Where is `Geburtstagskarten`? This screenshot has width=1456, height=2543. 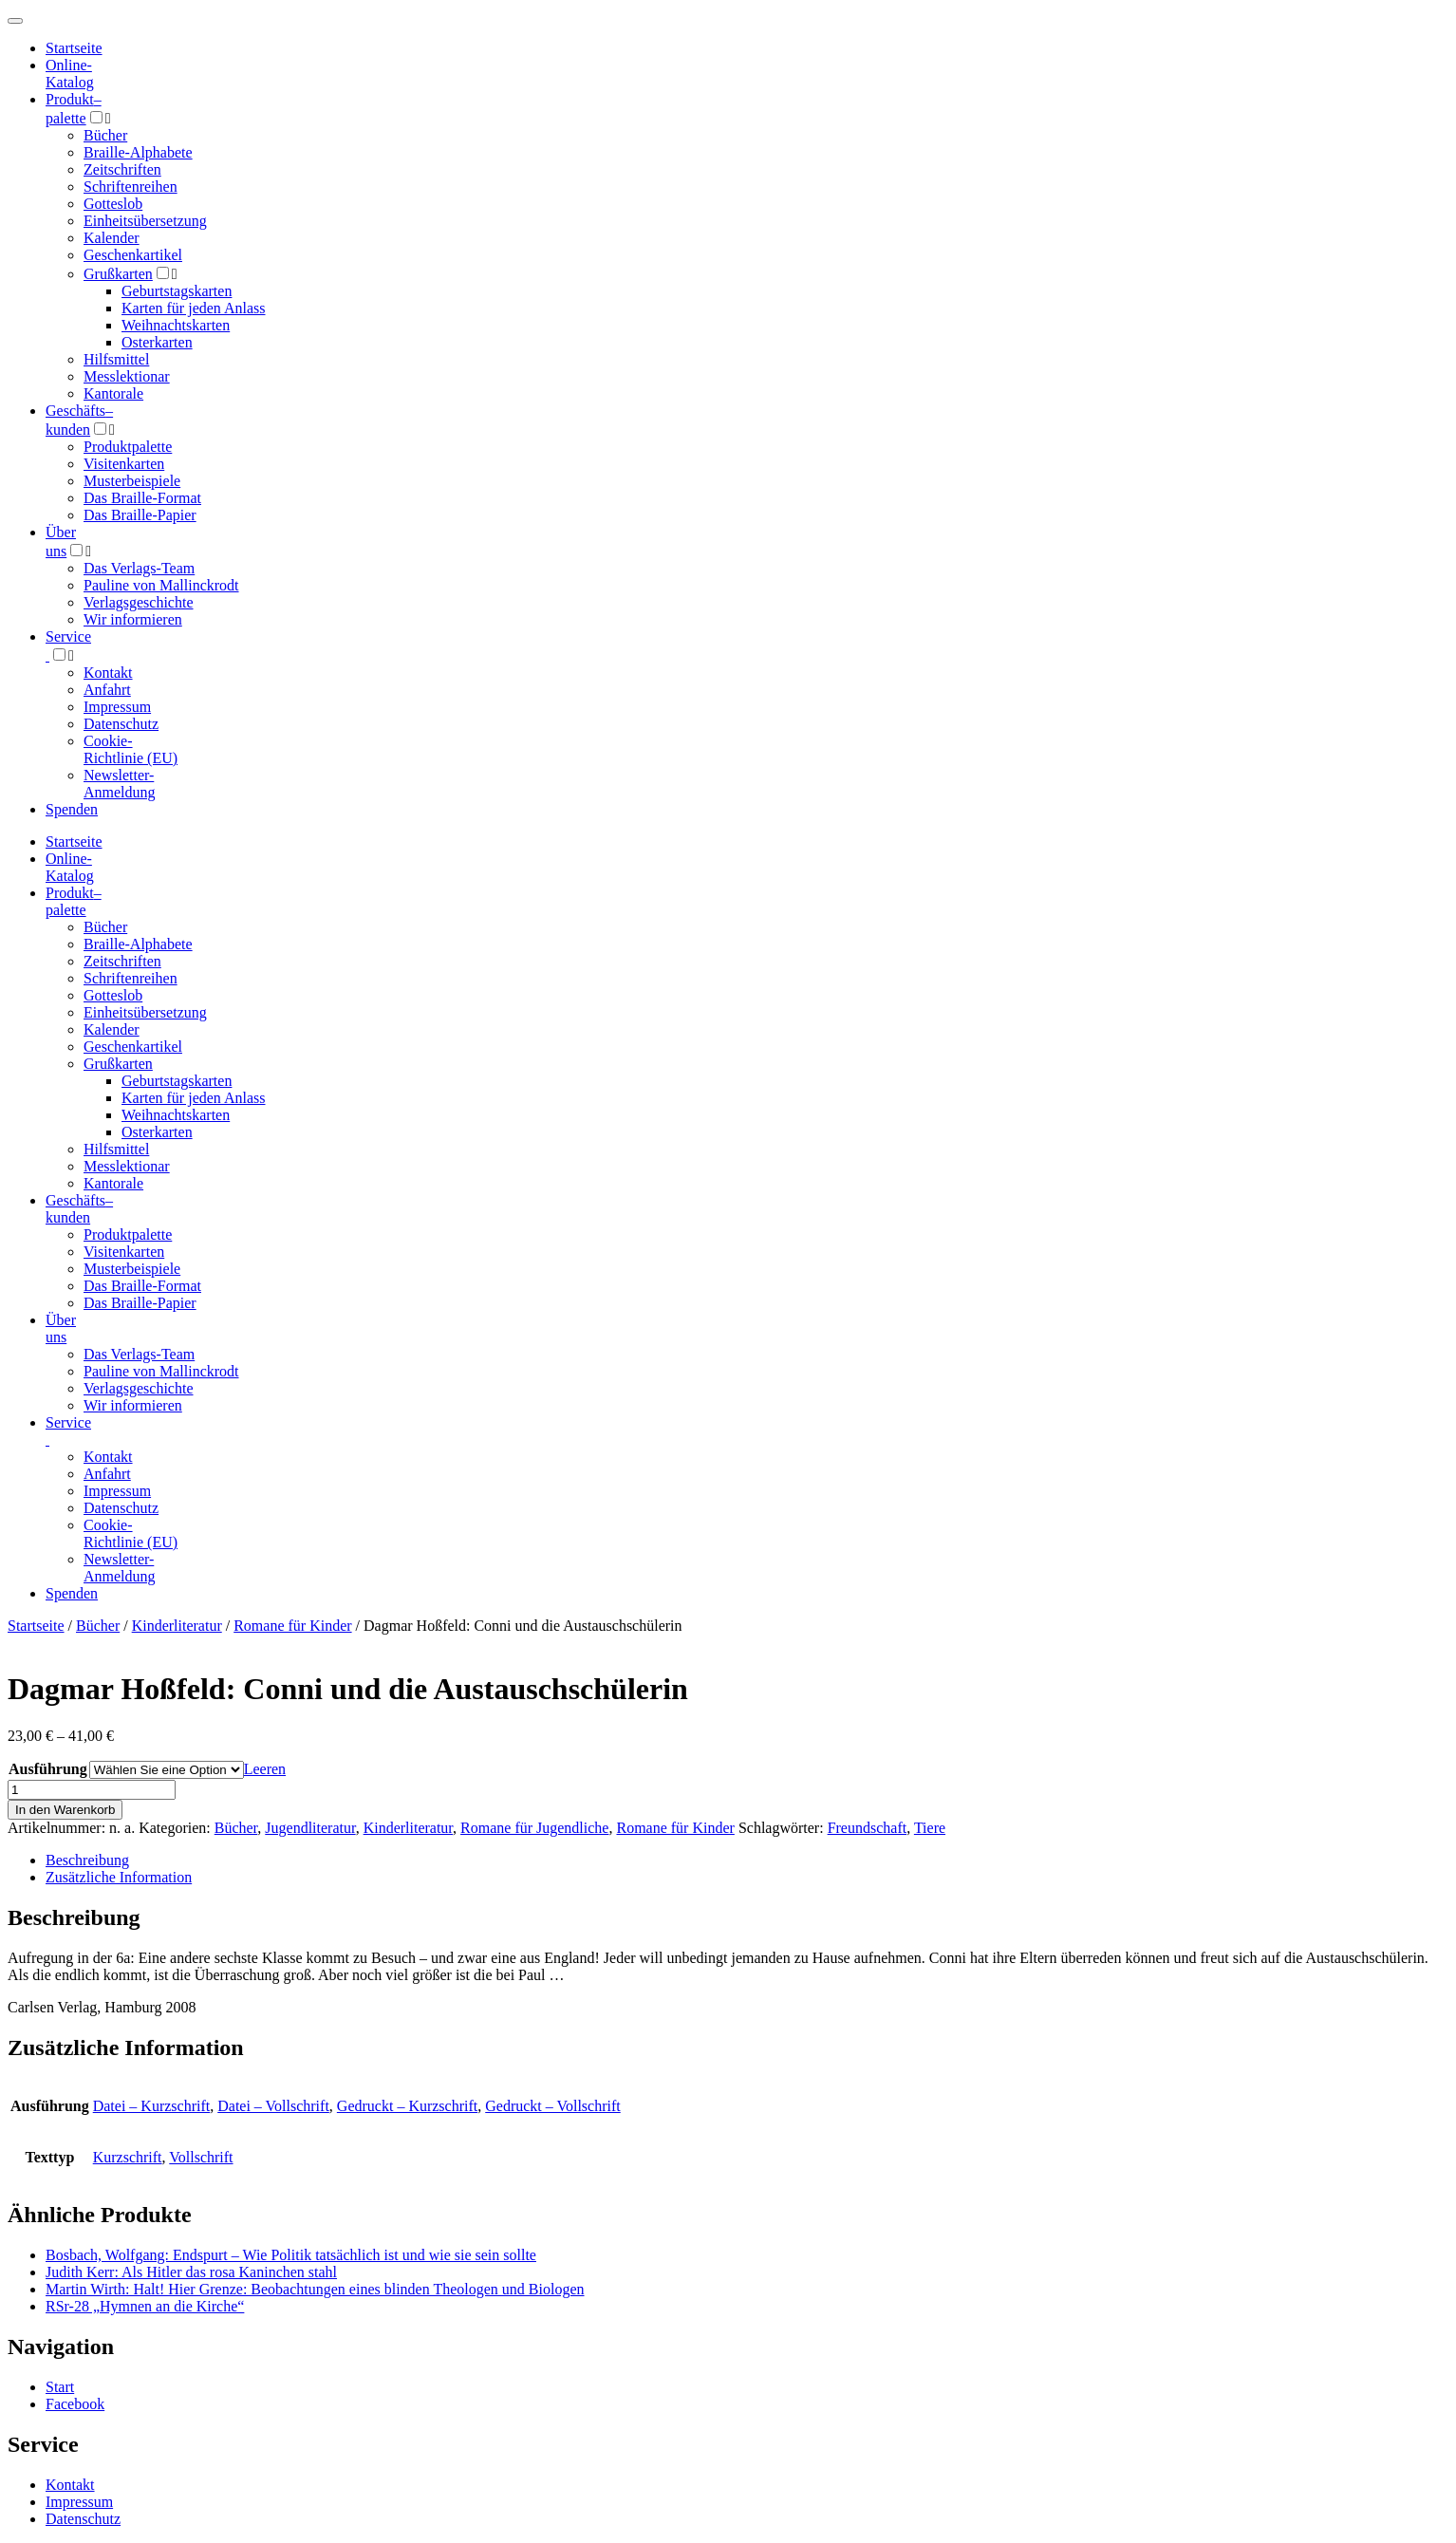
Geburtstagskarten is located at coordinates (176, 291).